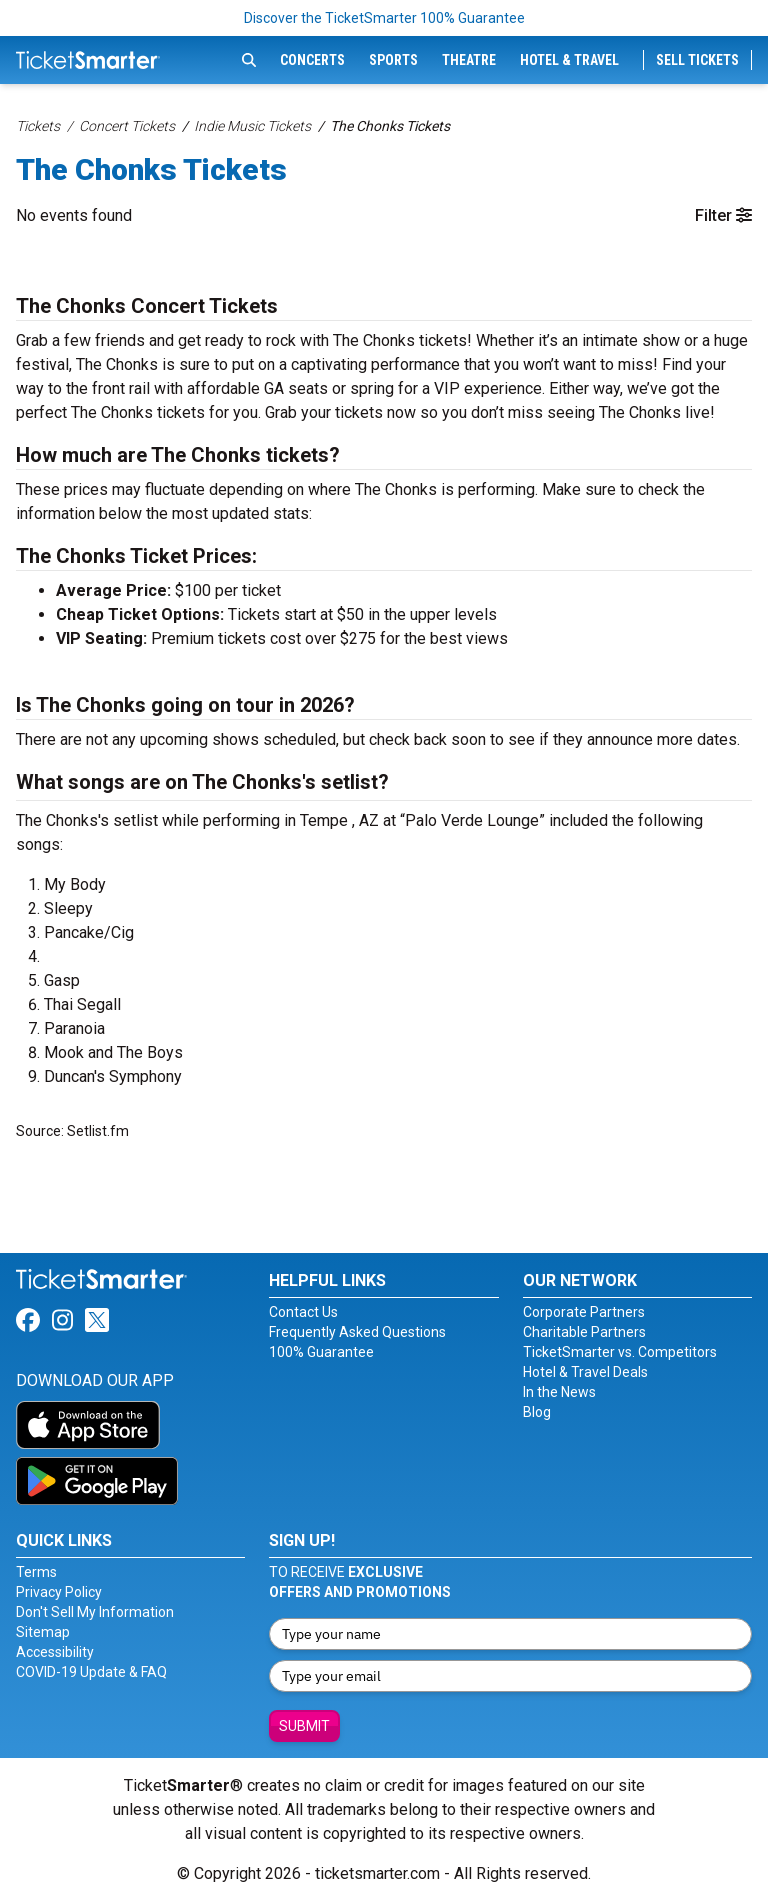 This screenshot has height=1902, width=768. Describe the element at coordinates (321, 1352) in the screenshot. I see `100% Guarantee` at that location.